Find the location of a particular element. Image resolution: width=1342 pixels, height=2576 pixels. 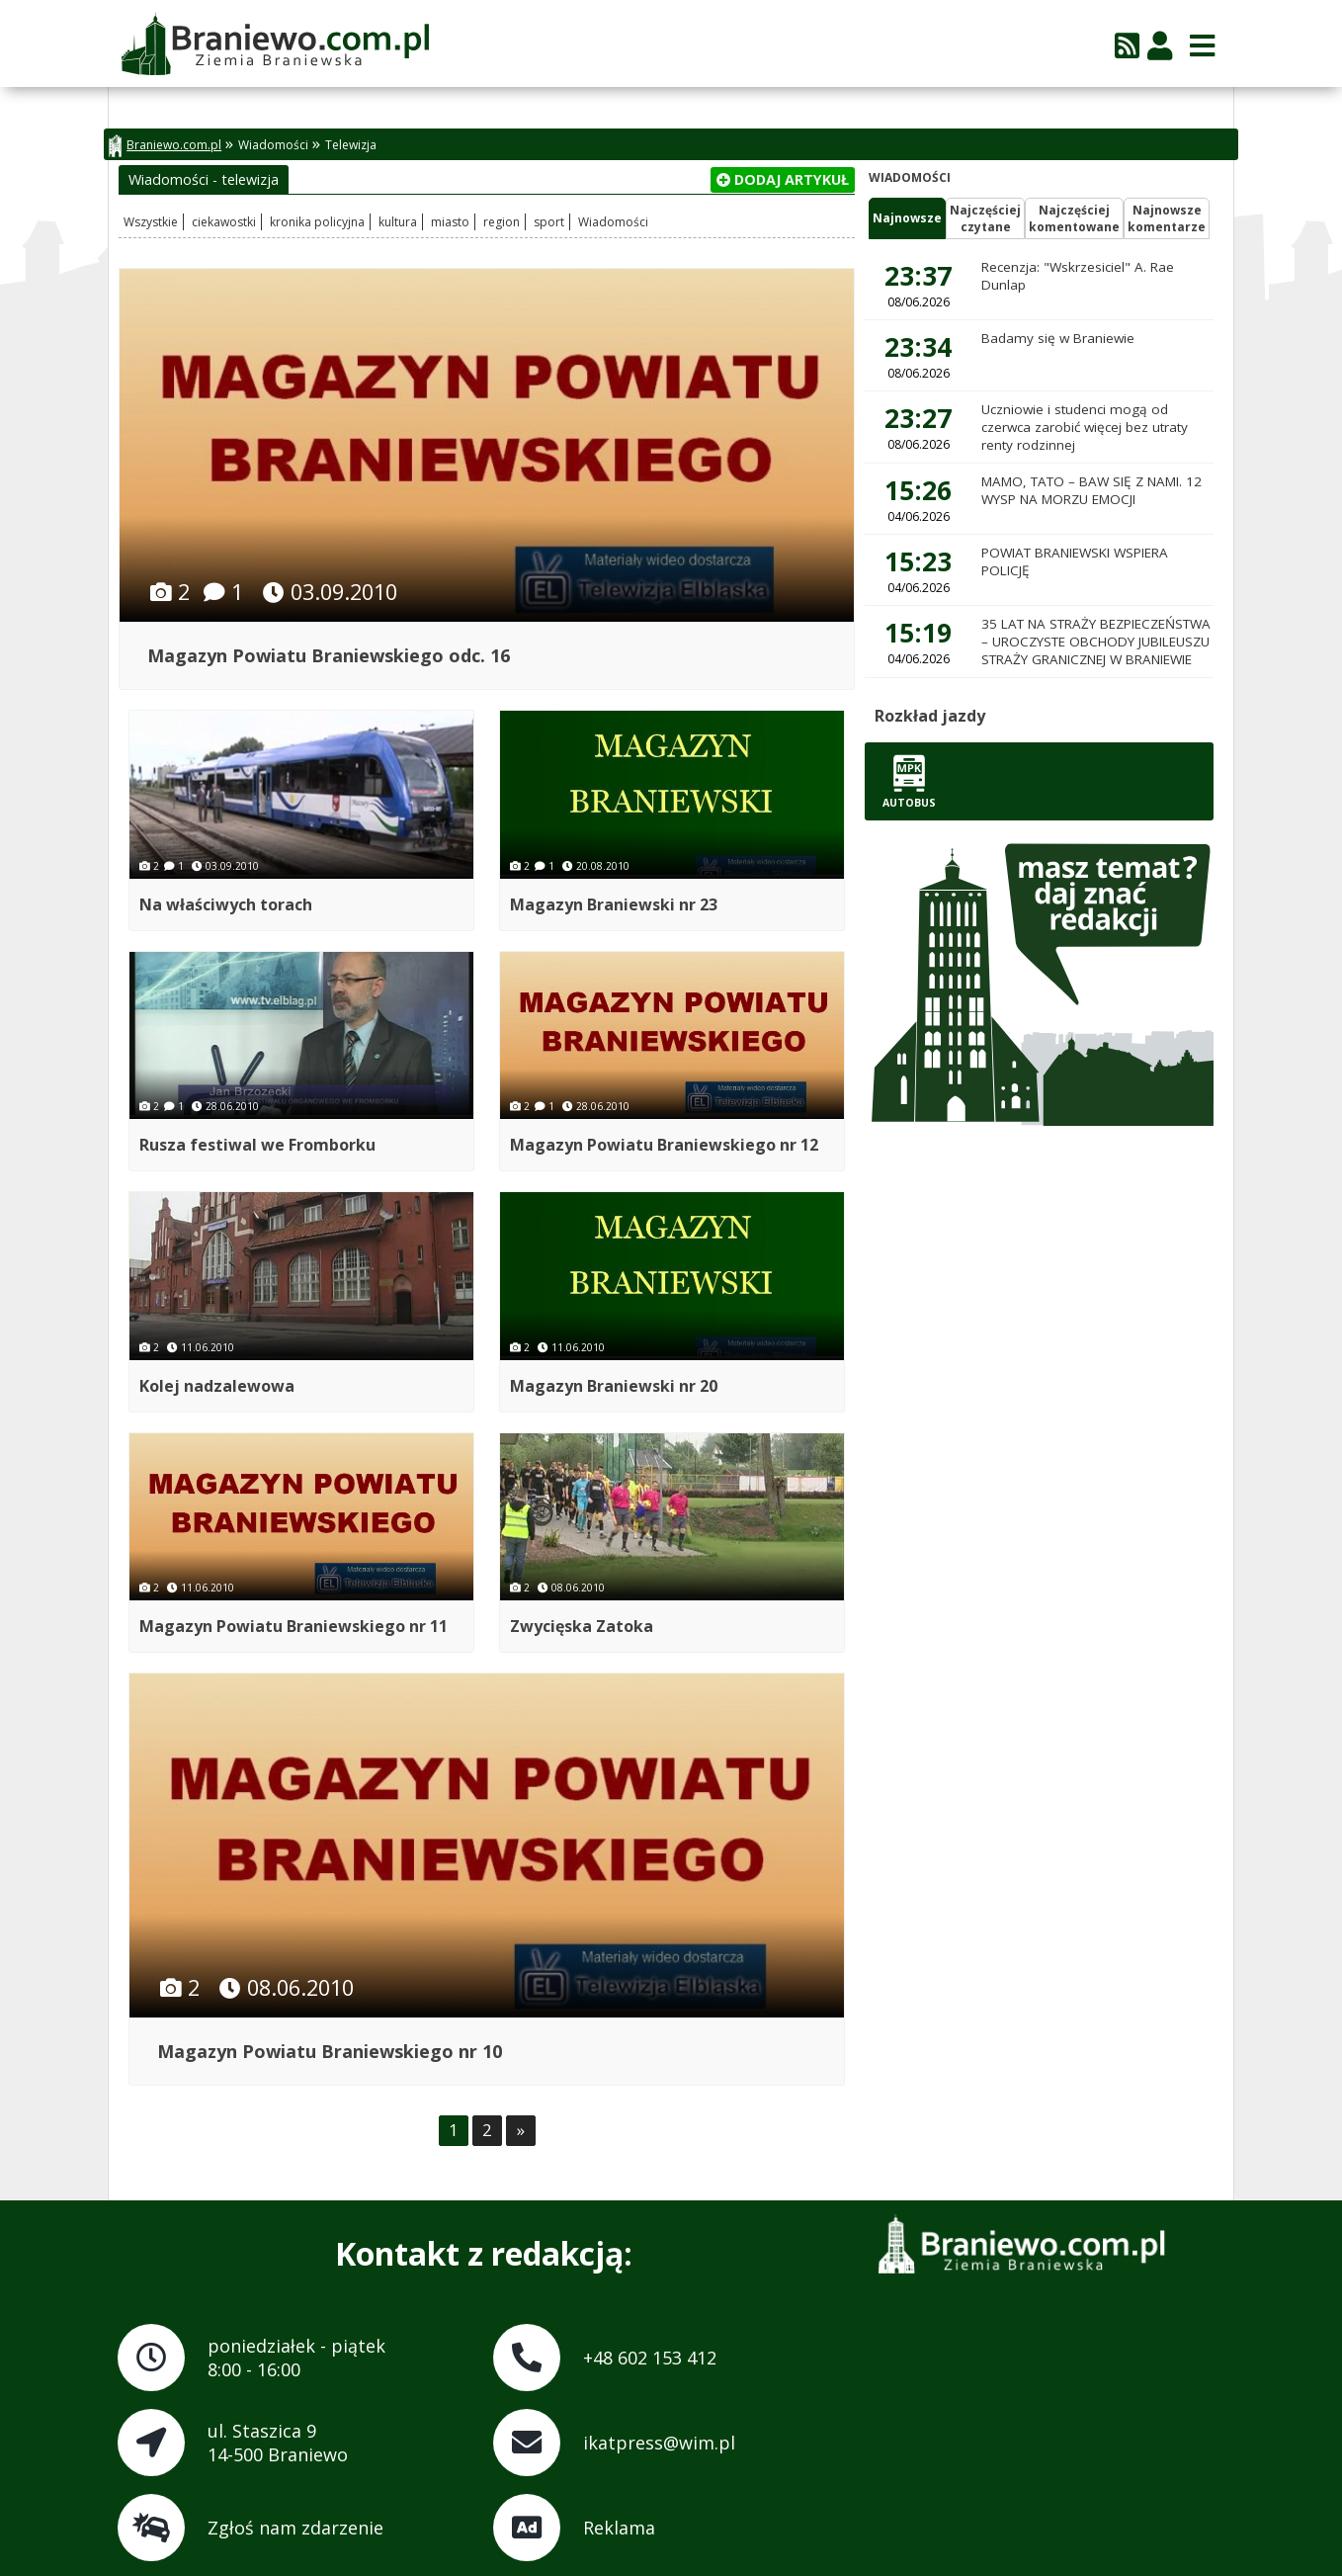

ikatpress@wim.pl is located at coordinates (659, 2441).